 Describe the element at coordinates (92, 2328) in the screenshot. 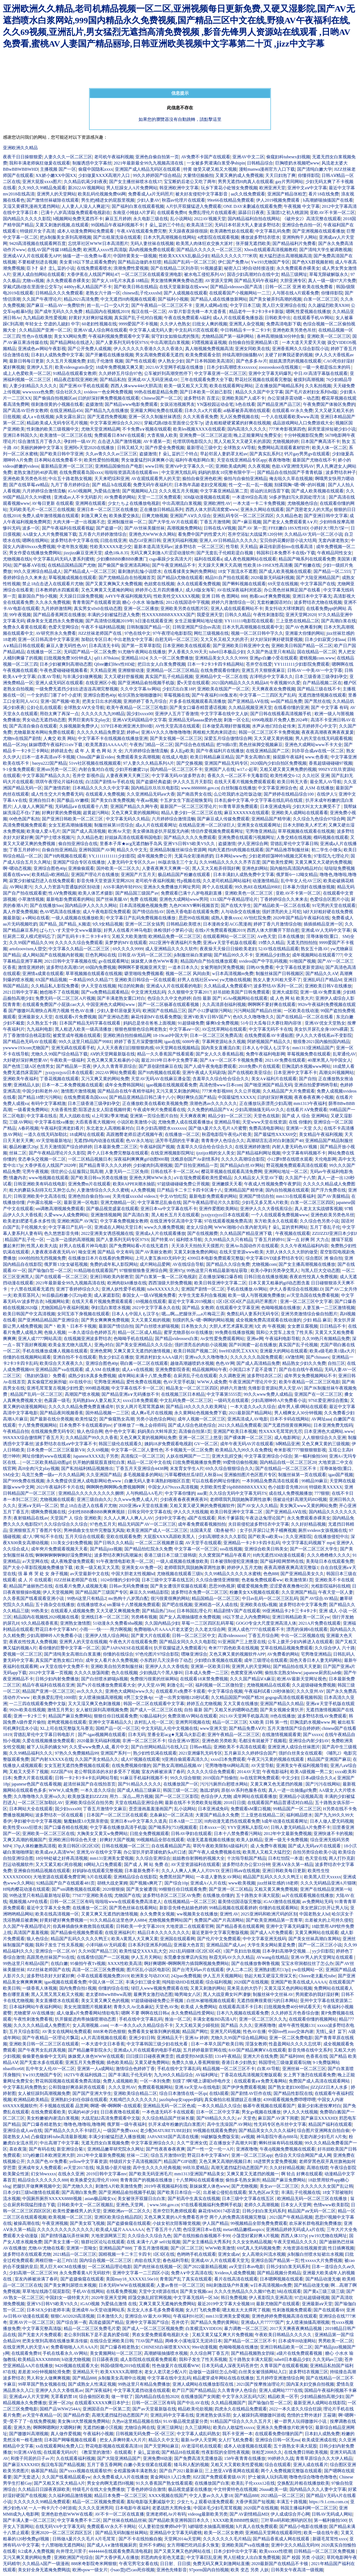

I see `精品一区二区三区免费毛片爱` at that location.